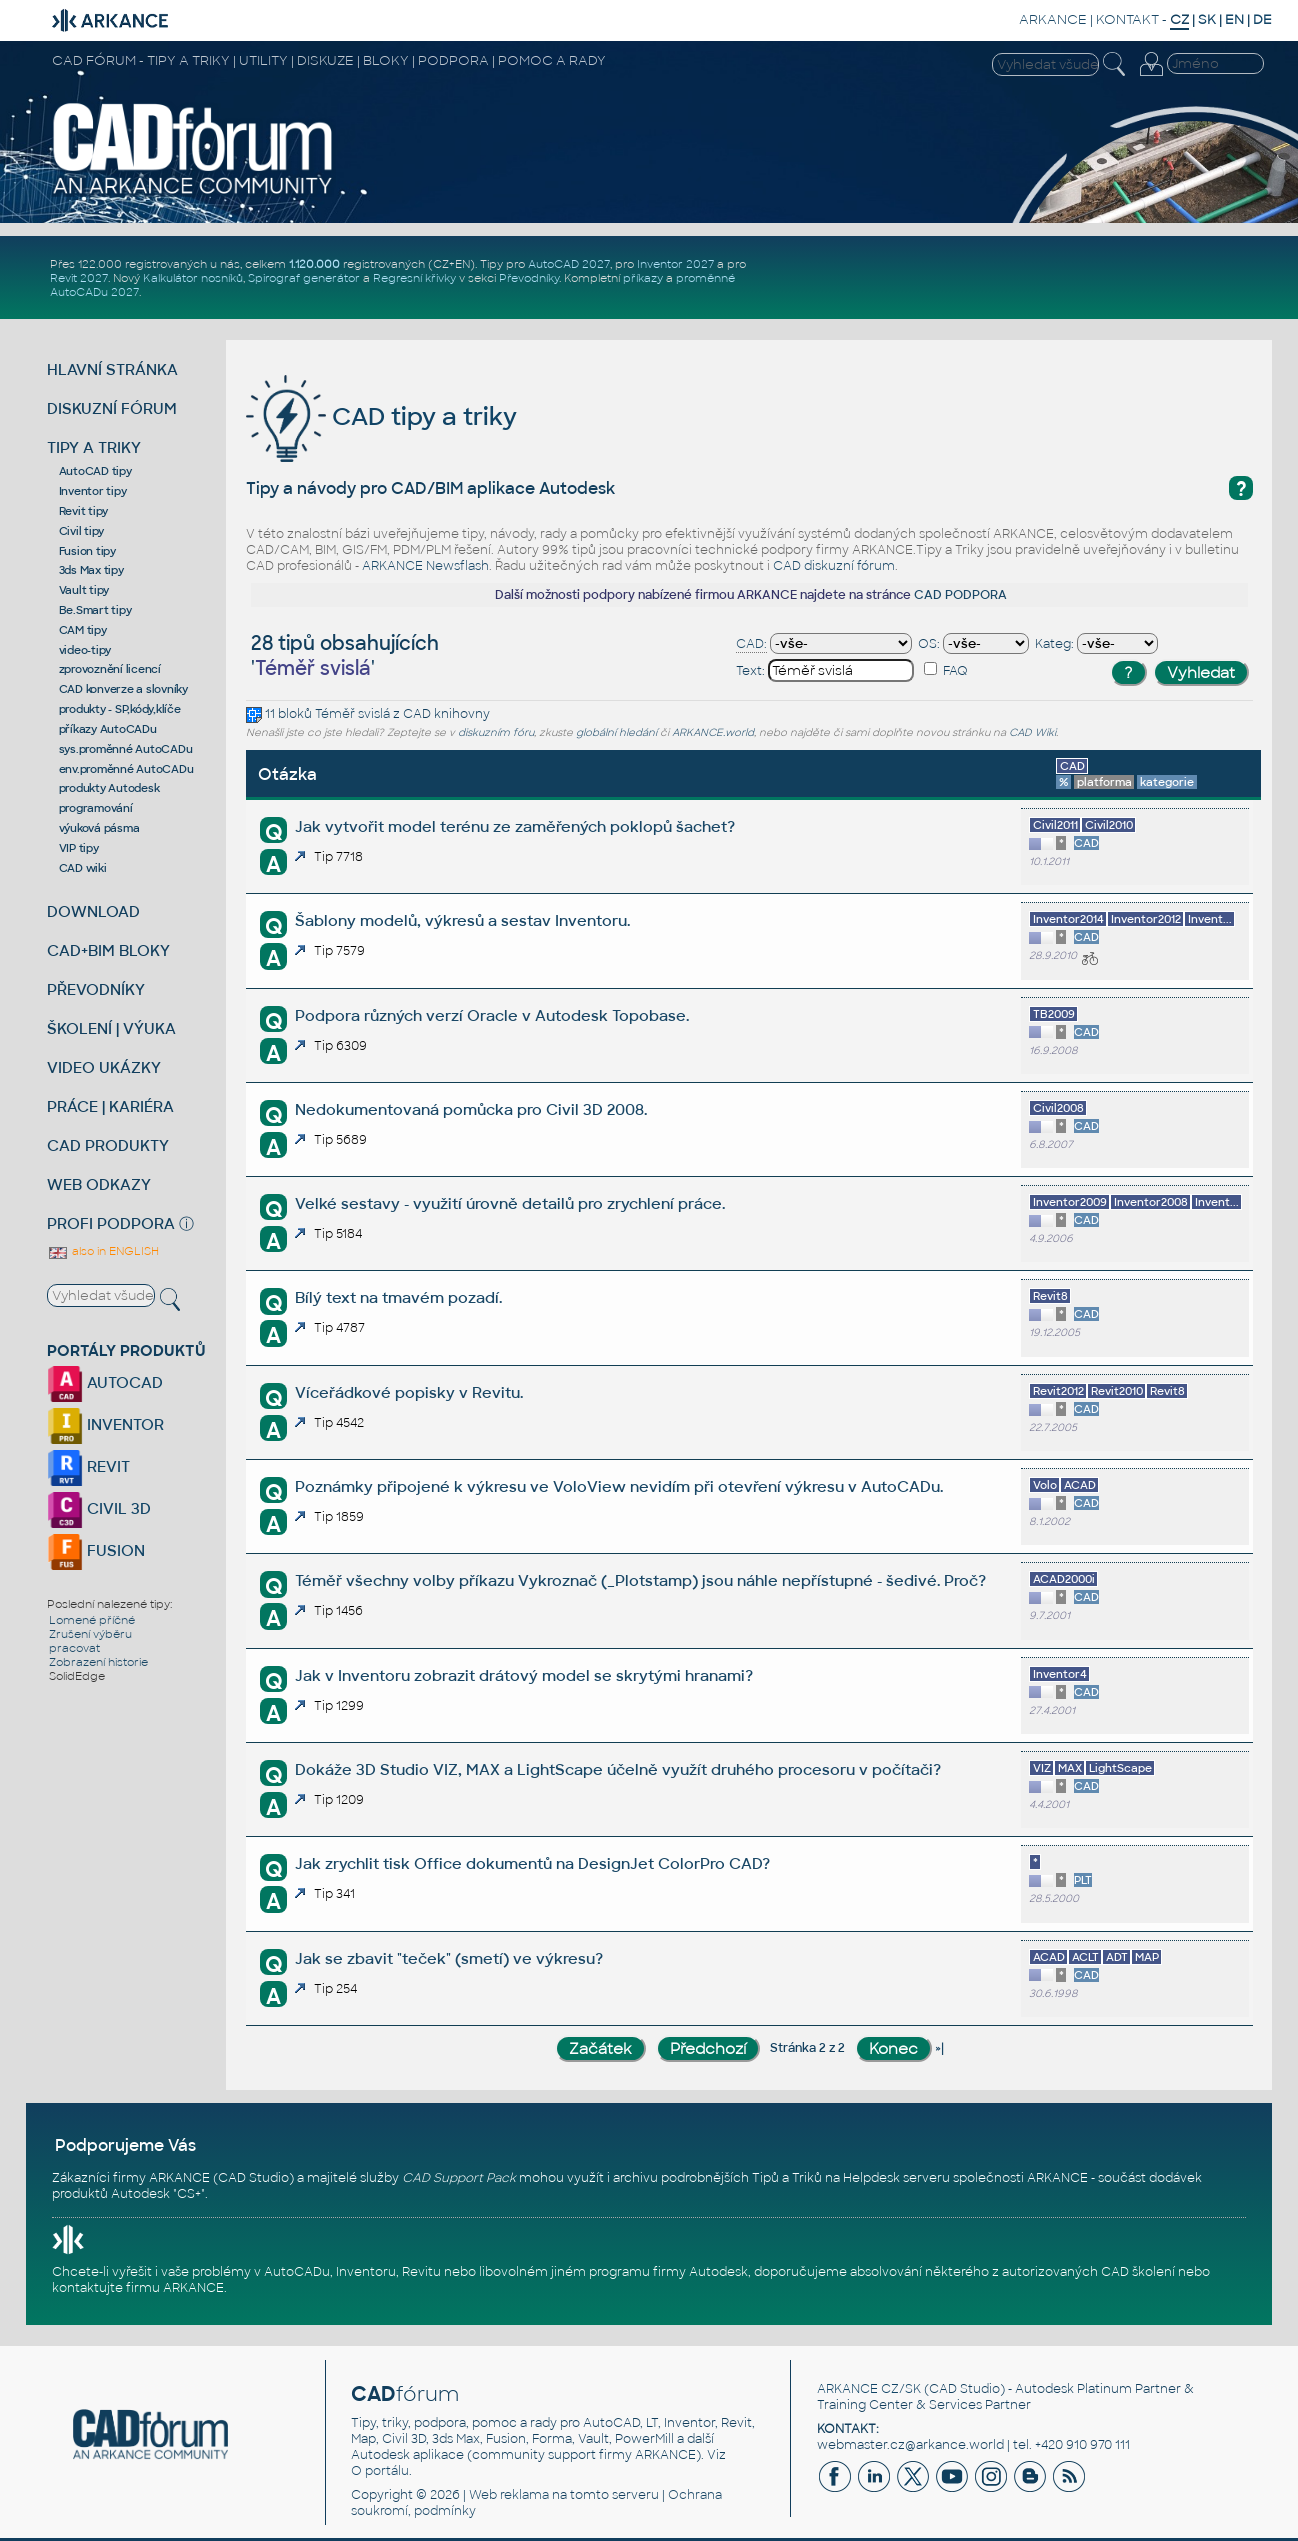 The height and width of the screenshot is (2541, 1298). What do you see at coordinates (126, 749) in the screenshot?
I see `sys.proměnné AutoCADu` at bounding box center [126, 749].